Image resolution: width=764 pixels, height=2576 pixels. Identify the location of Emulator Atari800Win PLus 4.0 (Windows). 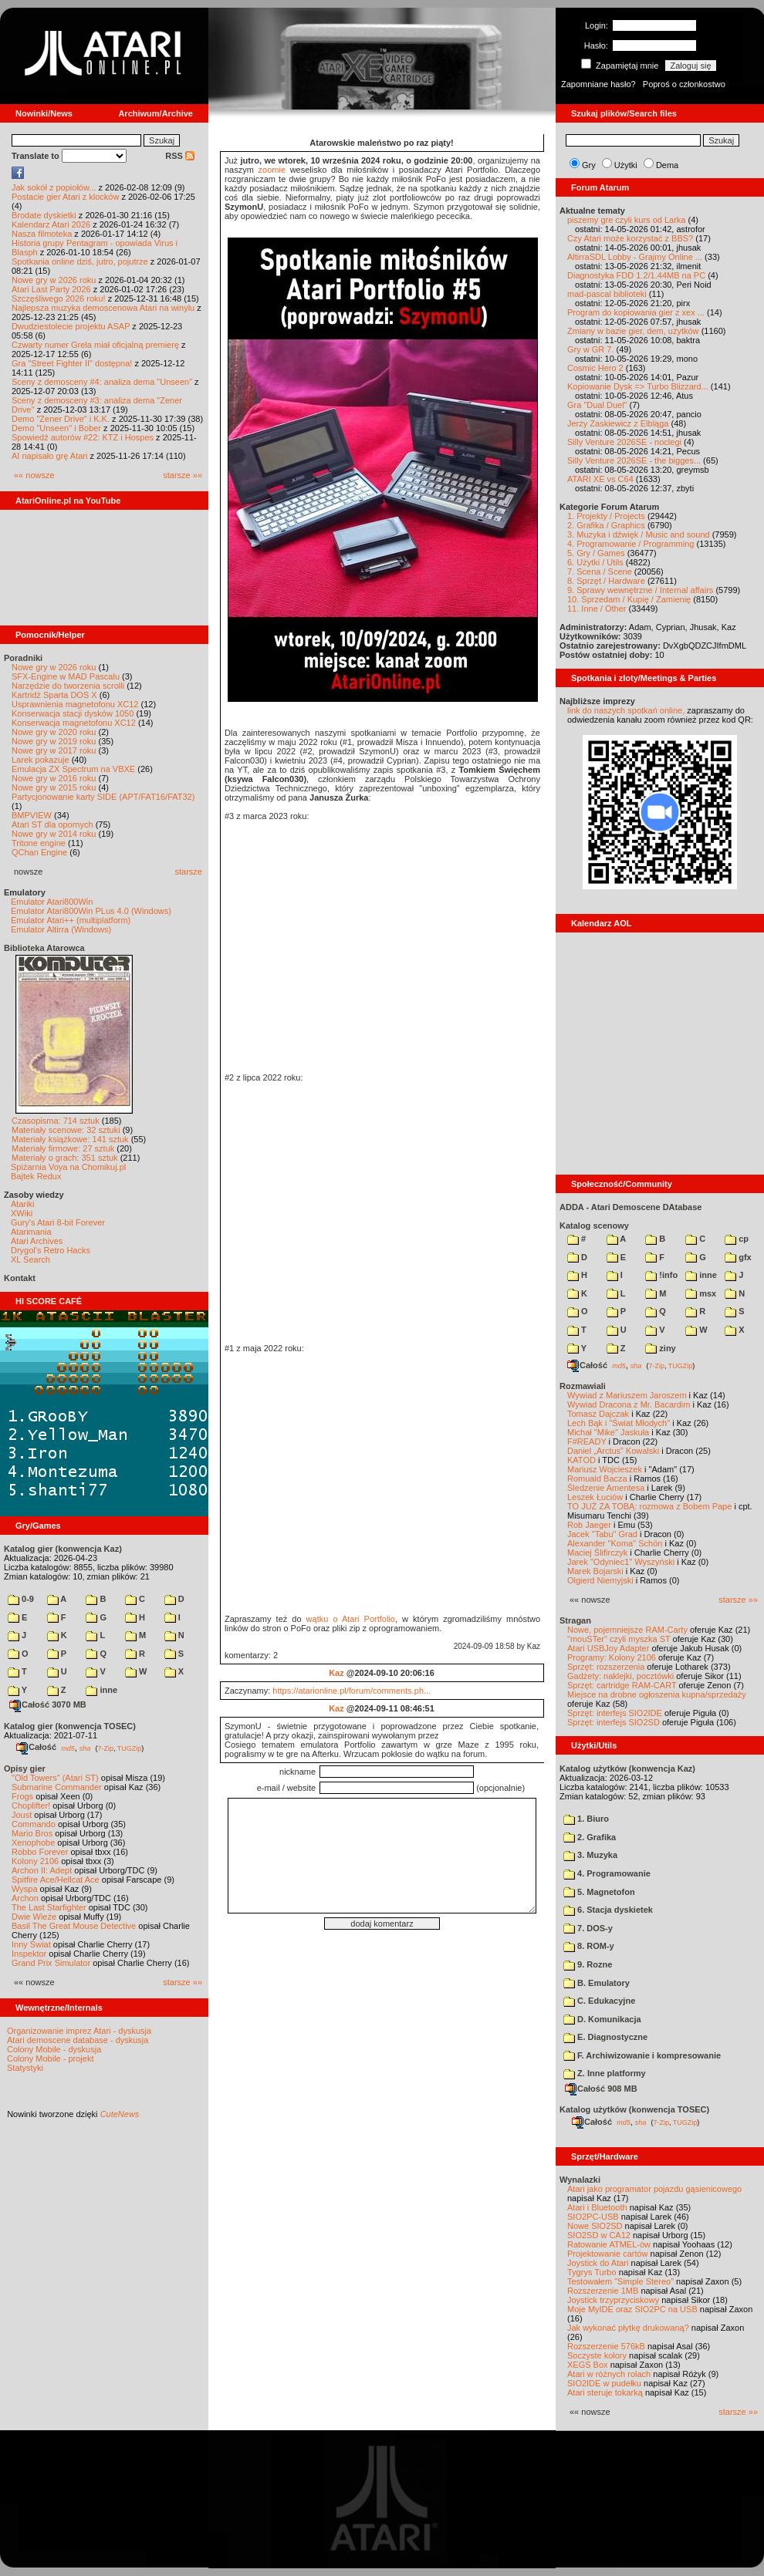
(91, 910).